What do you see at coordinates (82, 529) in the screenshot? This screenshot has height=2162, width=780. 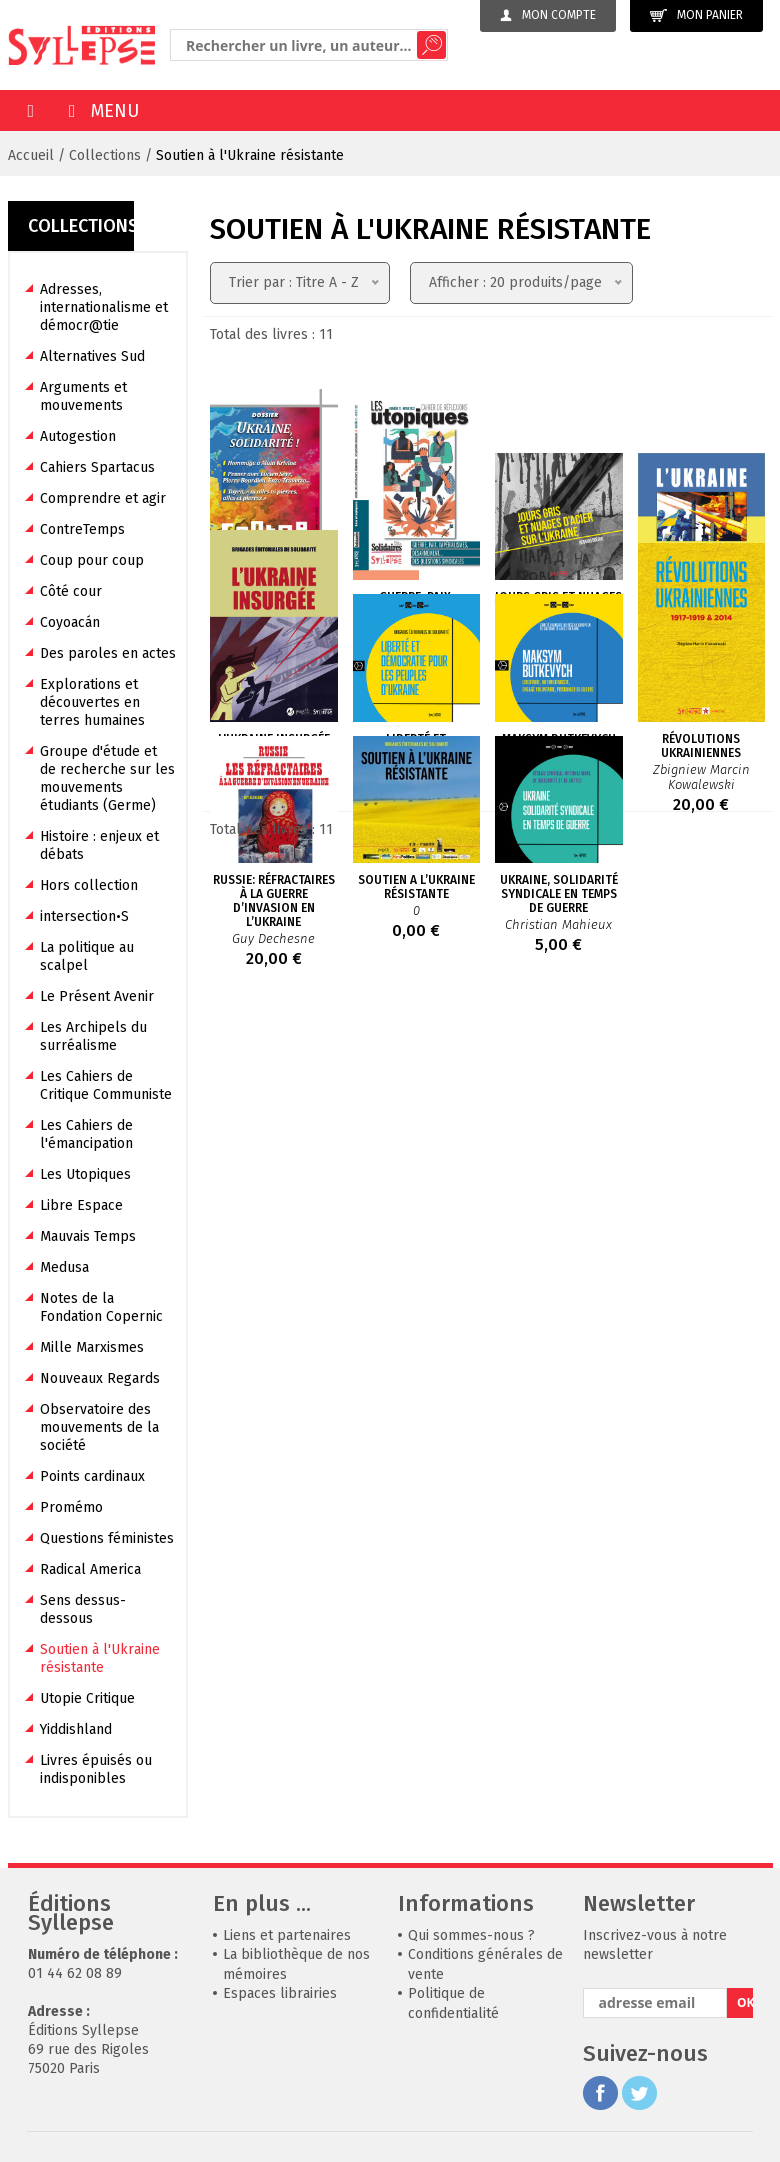 I see `ContreTemps` at bounding box center [82, 529].